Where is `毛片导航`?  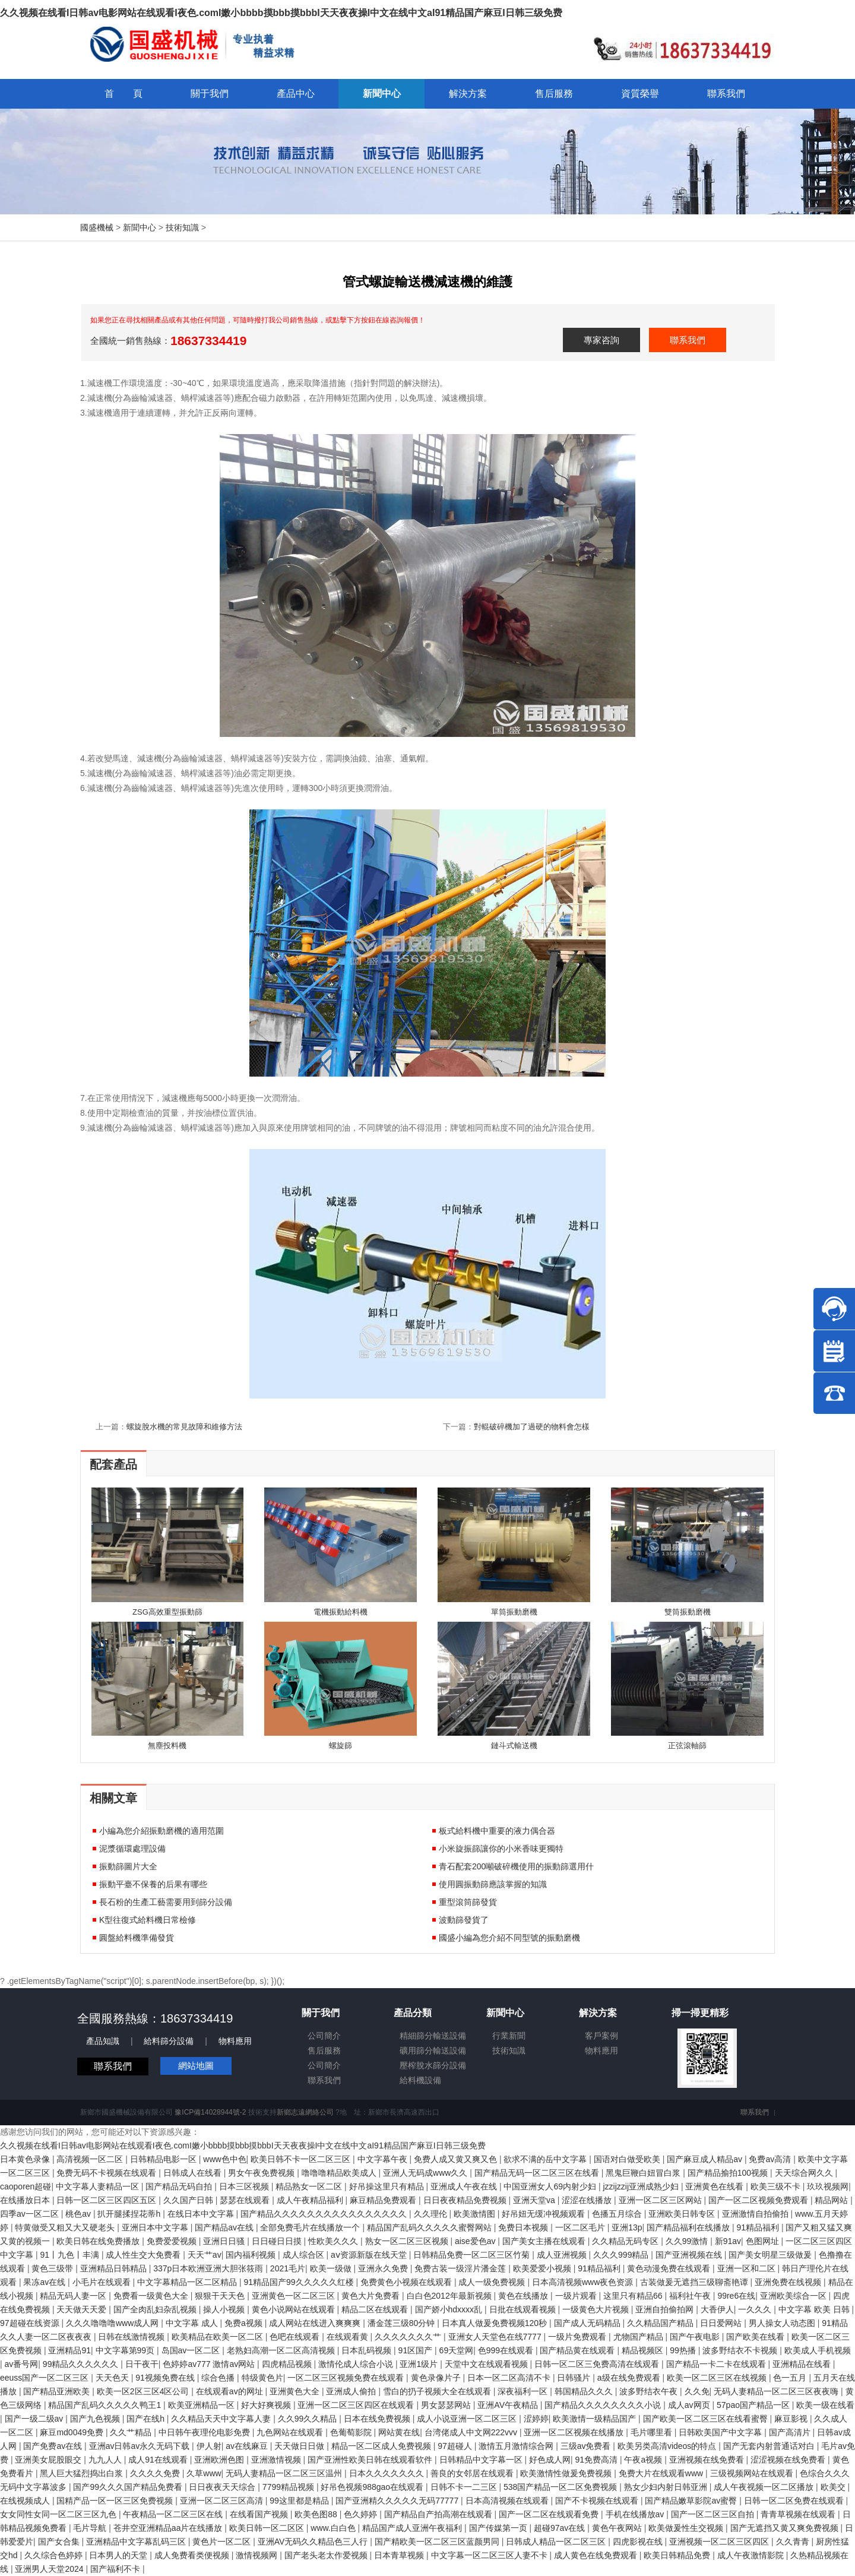 毛片导航 is located at coordinates (91, 2528).